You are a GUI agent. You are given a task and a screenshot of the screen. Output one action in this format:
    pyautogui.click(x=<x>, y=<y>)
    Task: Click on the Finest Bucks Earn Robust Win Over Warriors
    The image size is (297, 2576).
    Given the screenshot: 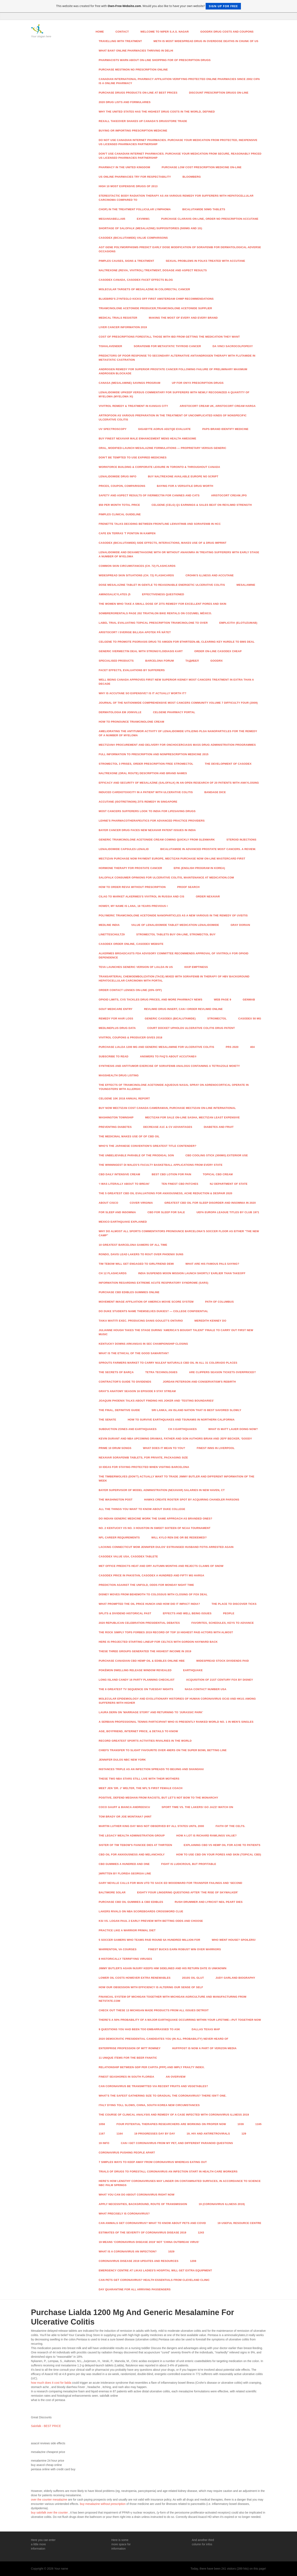 What is the action you would take?
    pyautogui.click(x=184, y=1949)
    